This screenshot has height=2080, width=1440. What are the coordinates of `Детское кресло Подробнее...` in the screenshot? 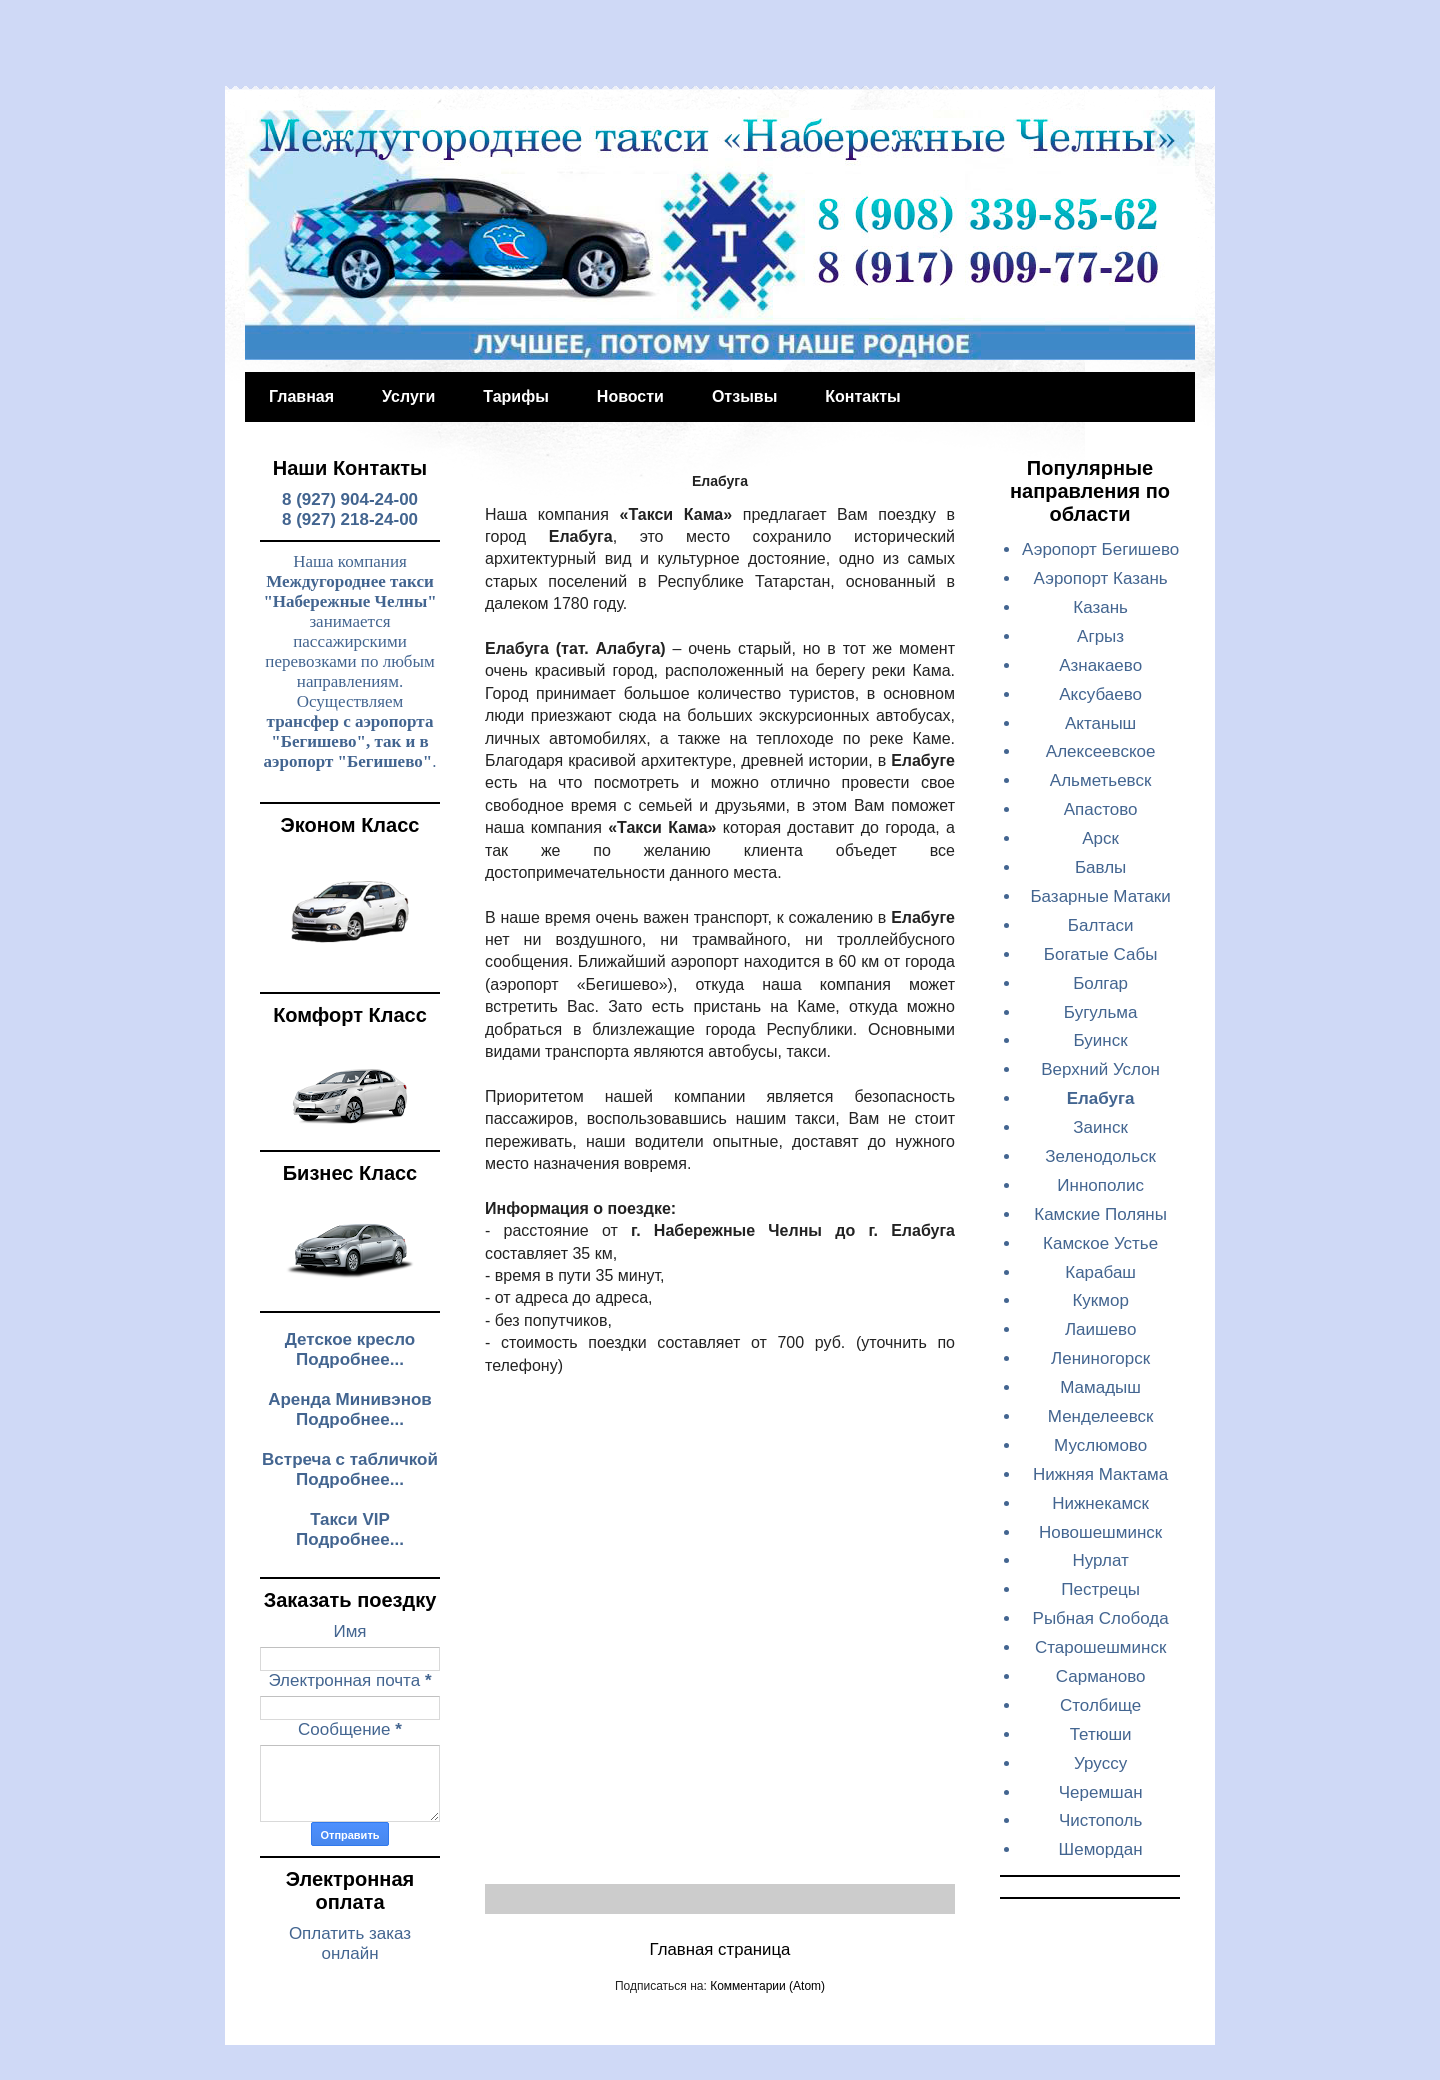 It's located at (350, 1349).